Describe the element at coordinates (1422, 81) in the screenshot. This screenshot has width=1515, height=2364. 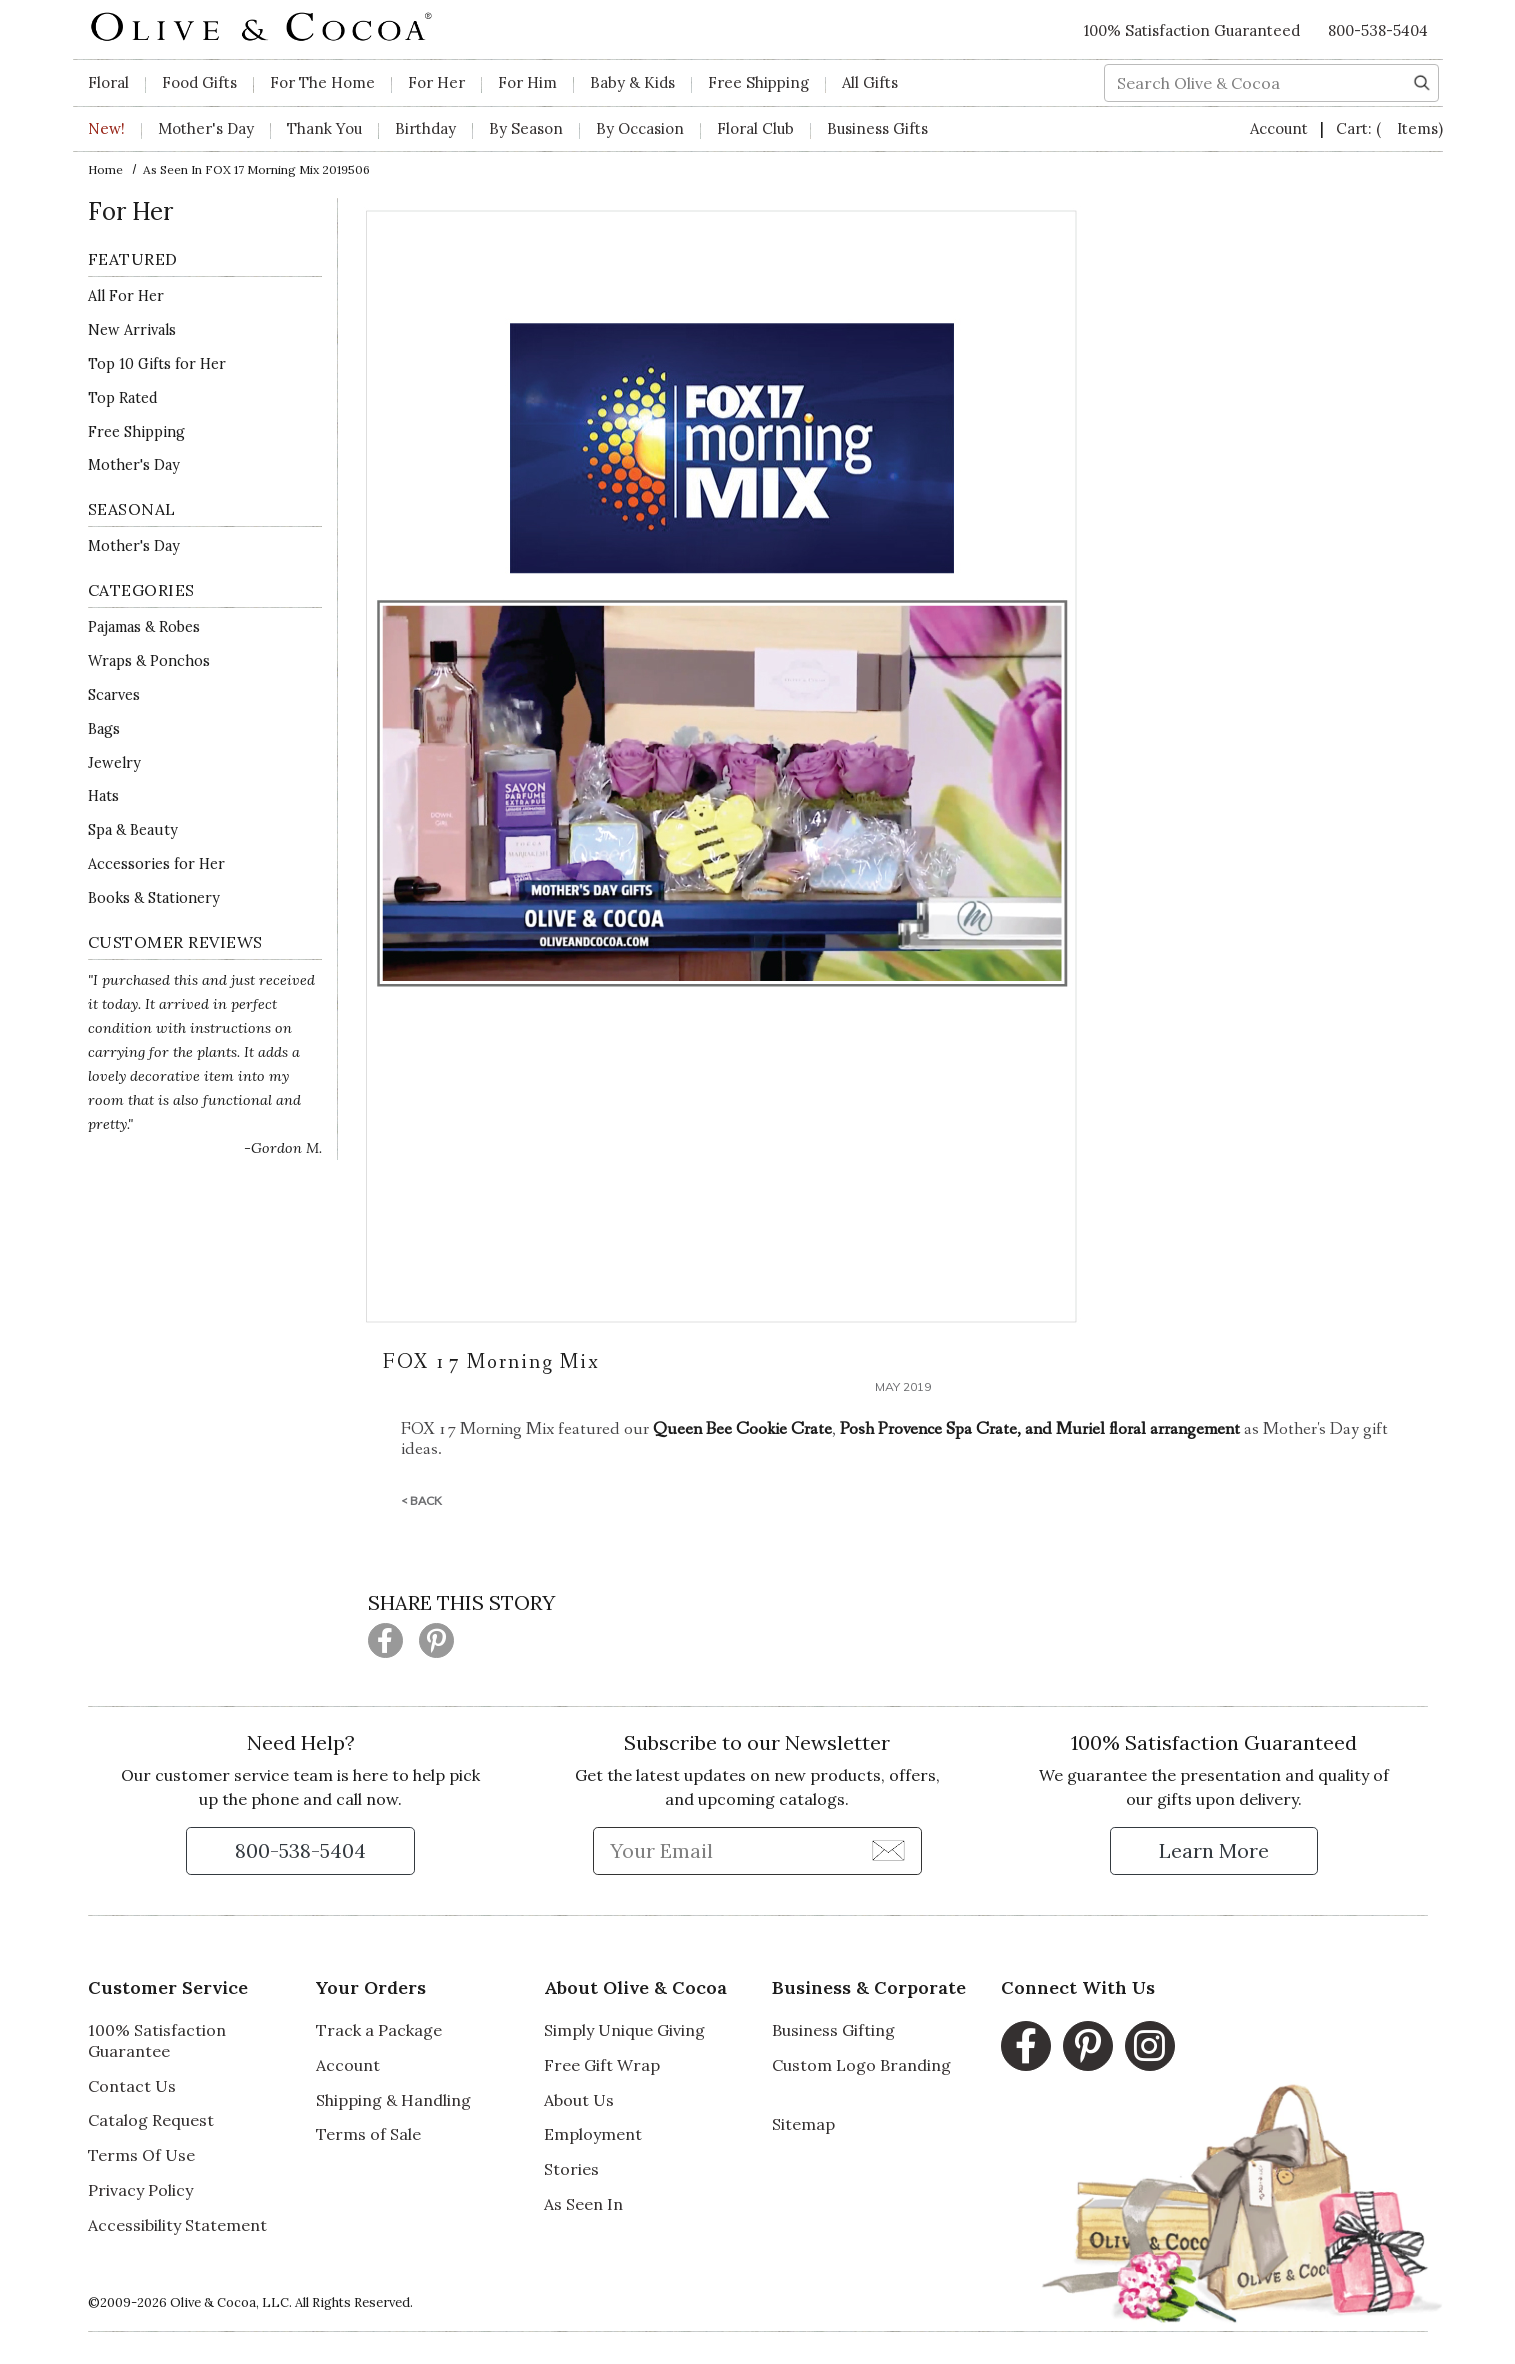
I see `[Search]` at that location.